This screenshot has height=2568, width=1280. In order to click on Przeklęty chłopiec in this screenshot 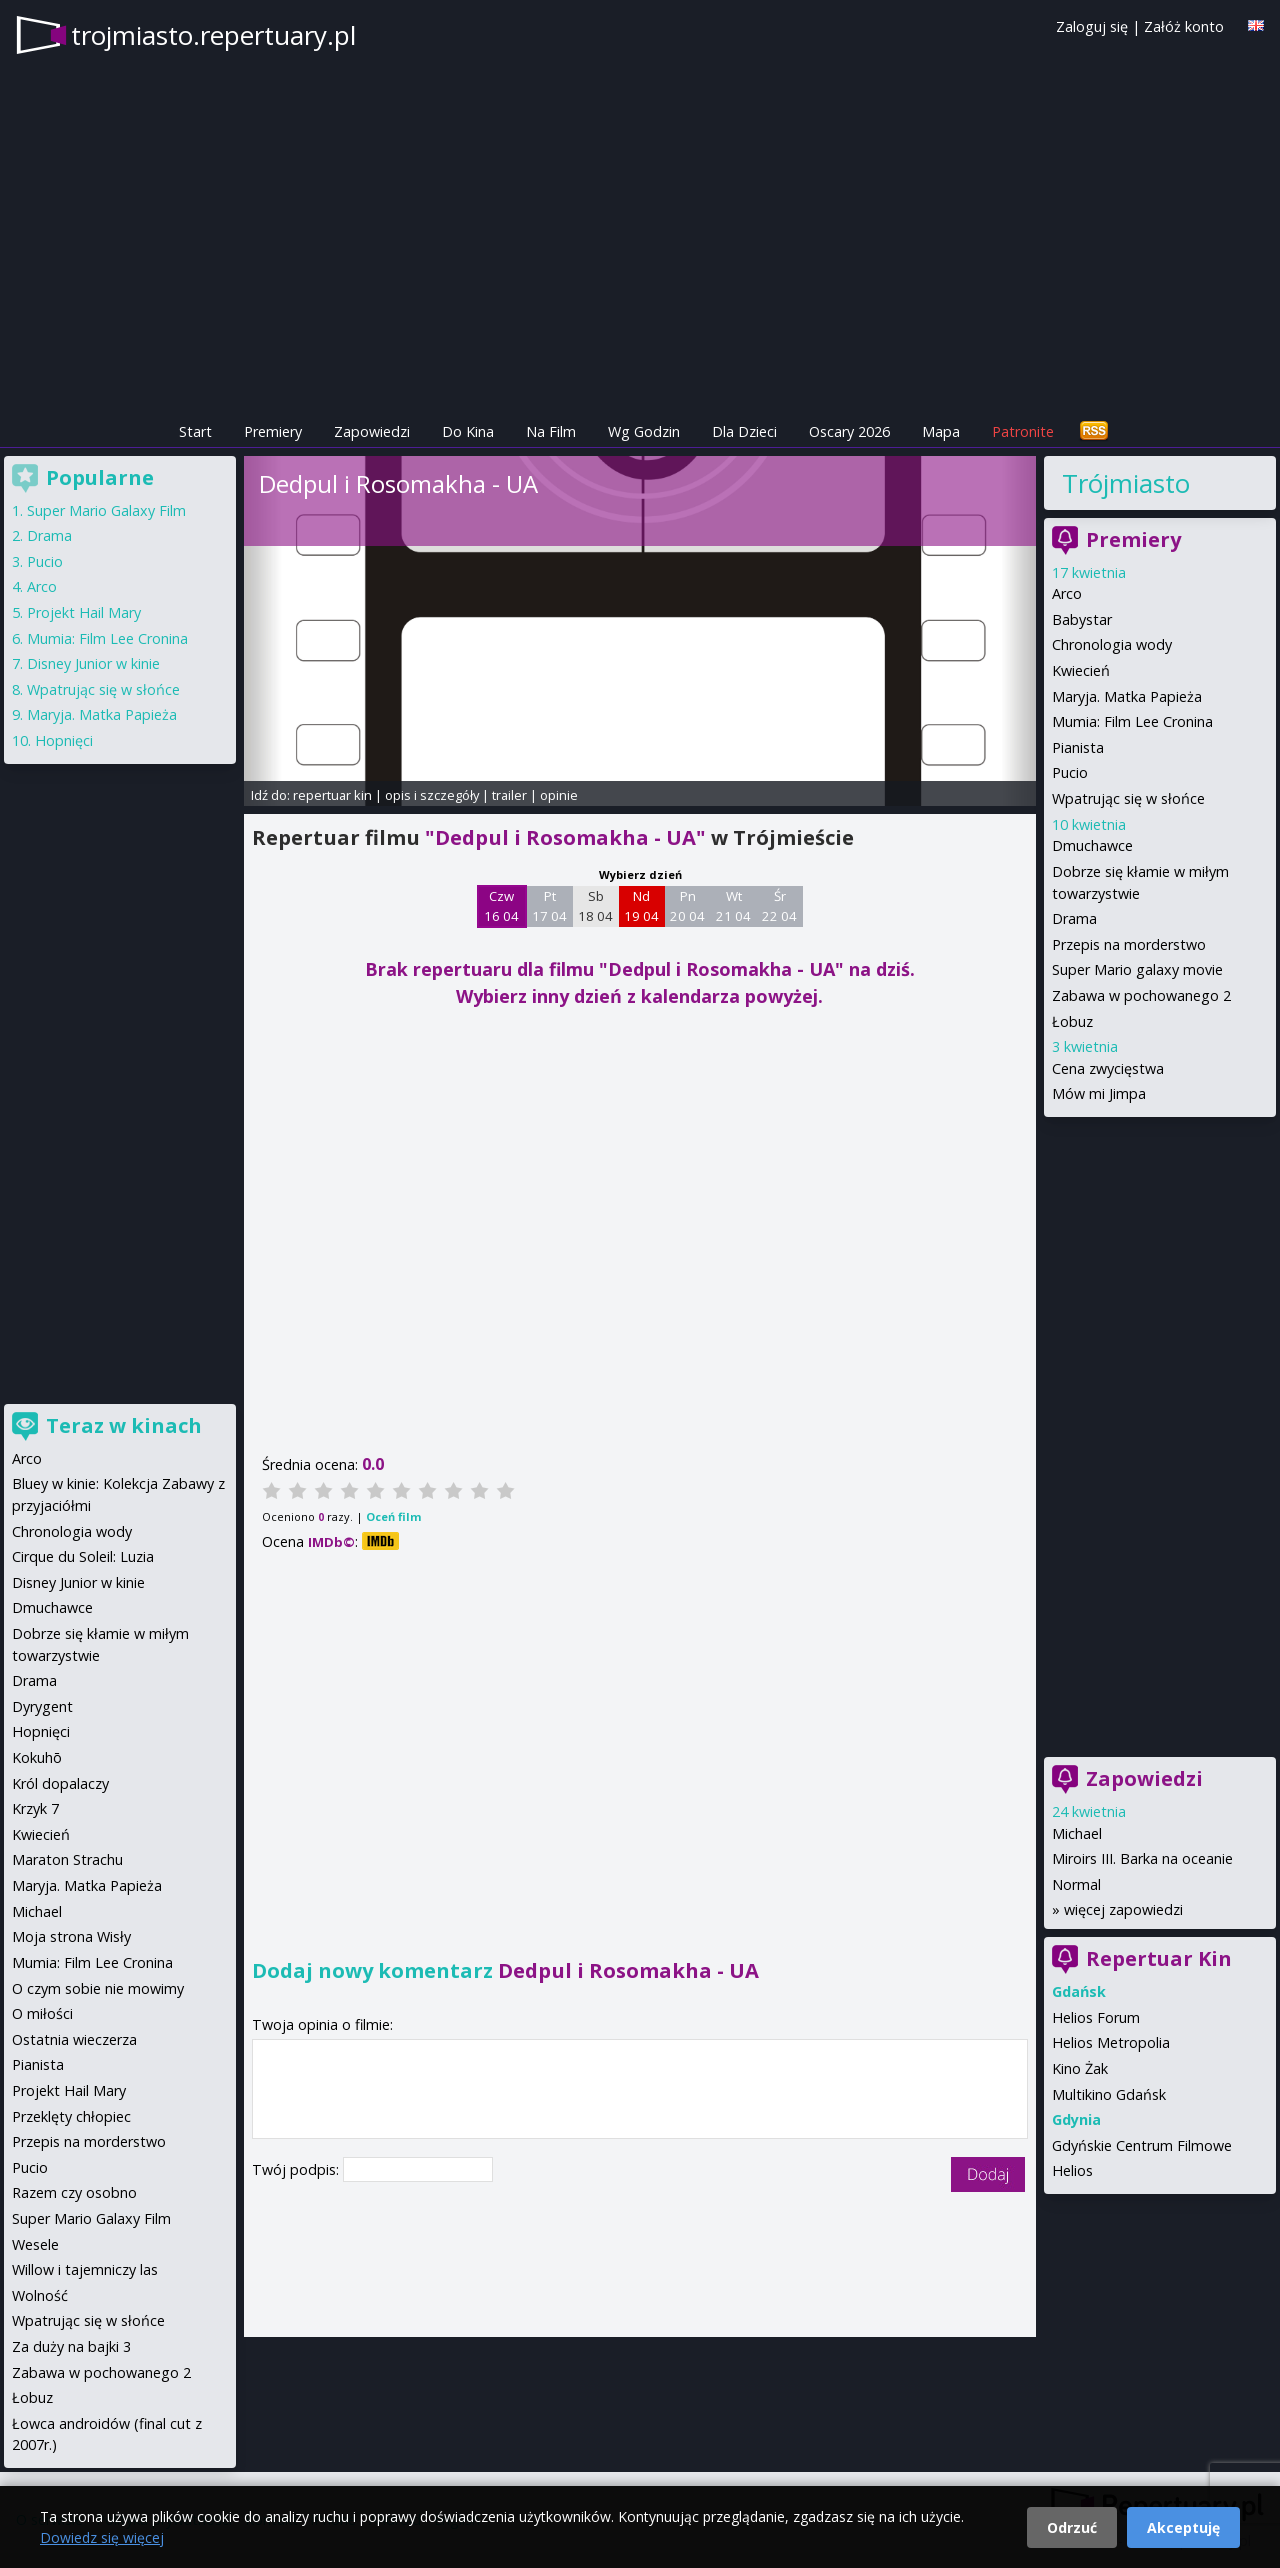, I will do `click(71, 2116)`.